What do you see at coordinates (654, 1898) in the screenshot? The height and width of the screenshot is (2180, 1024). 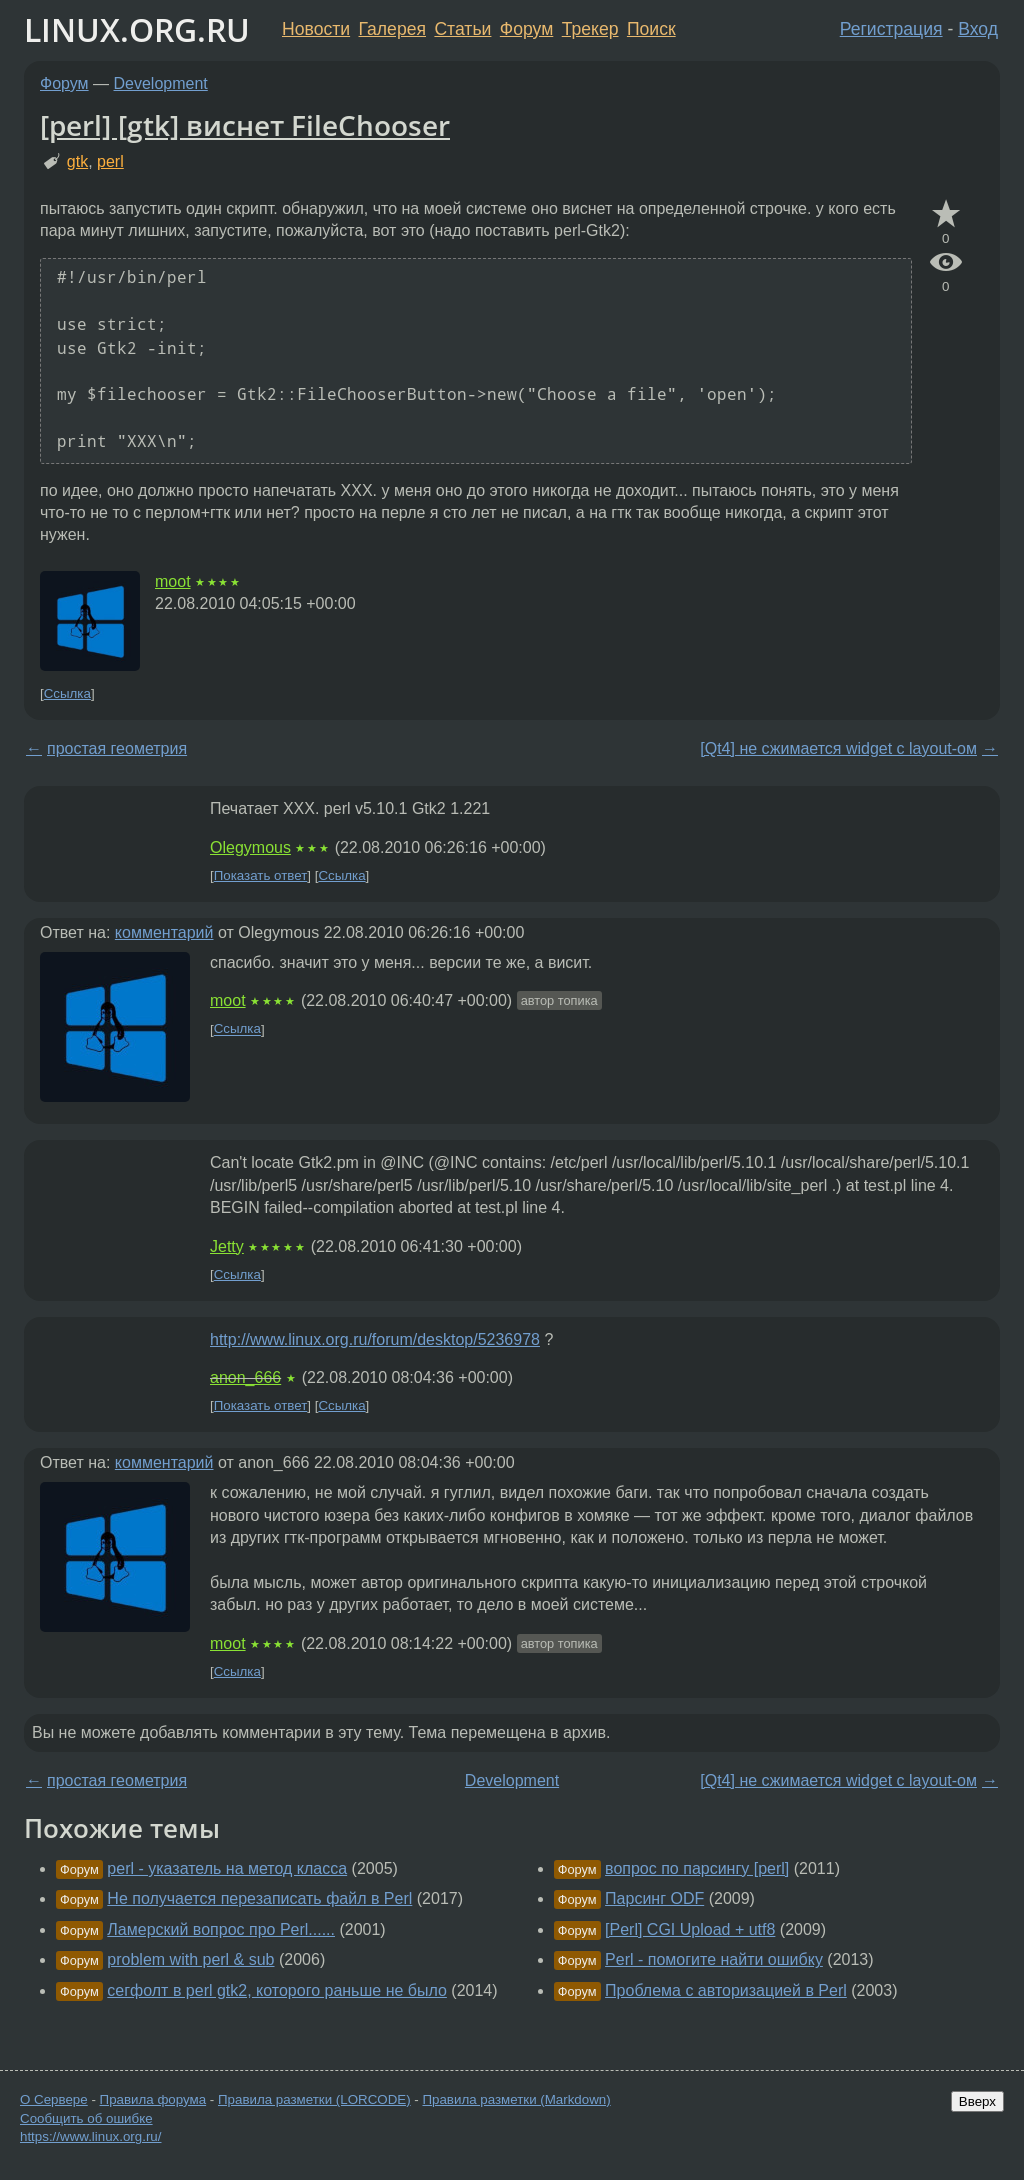 I see `Парсинг ODF` at bounding box center [654, 1898].